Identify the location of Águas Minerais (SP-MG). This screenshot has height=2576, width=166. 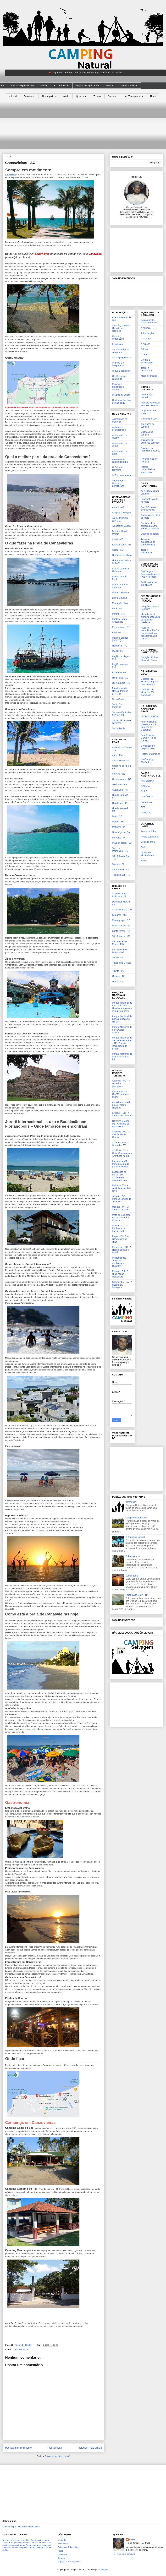
(120, 519).